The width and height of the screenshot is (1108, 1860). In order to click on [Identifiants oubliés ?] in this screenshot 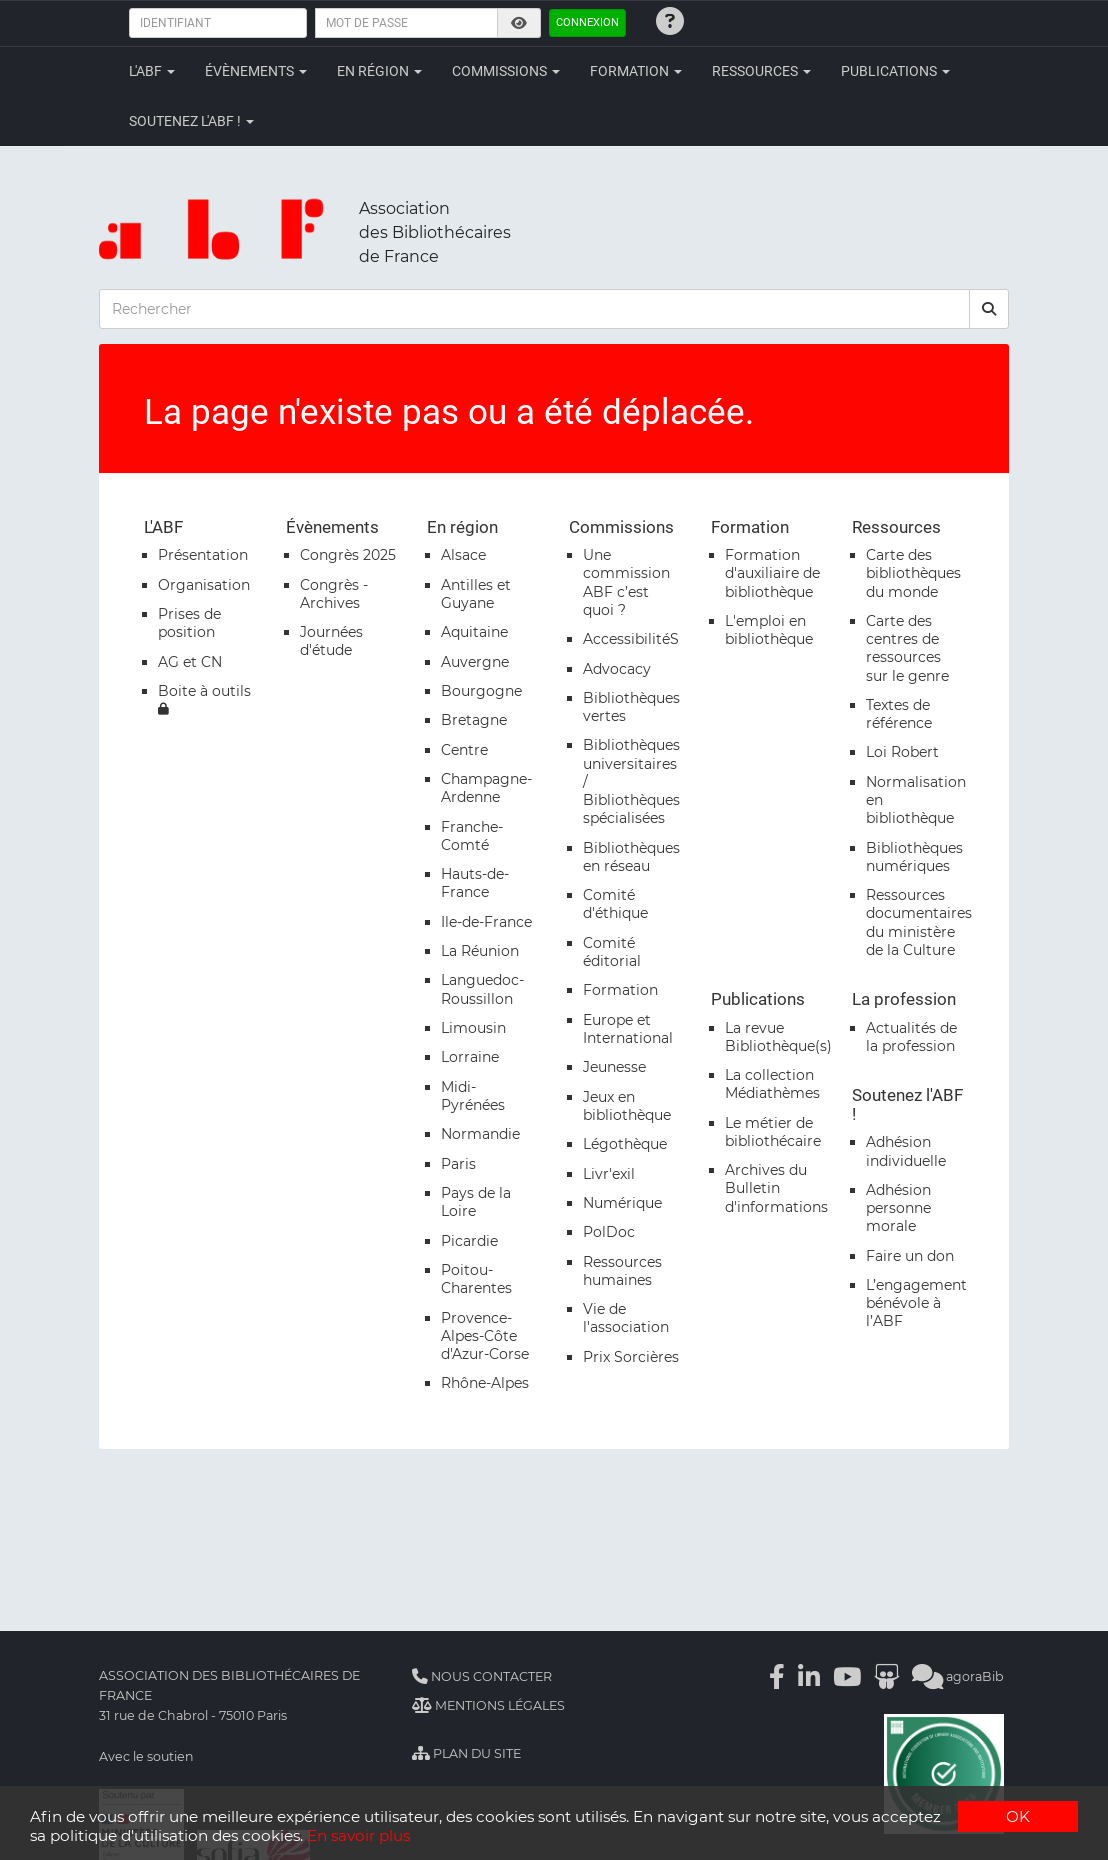, I will do `click(670, 21)`.